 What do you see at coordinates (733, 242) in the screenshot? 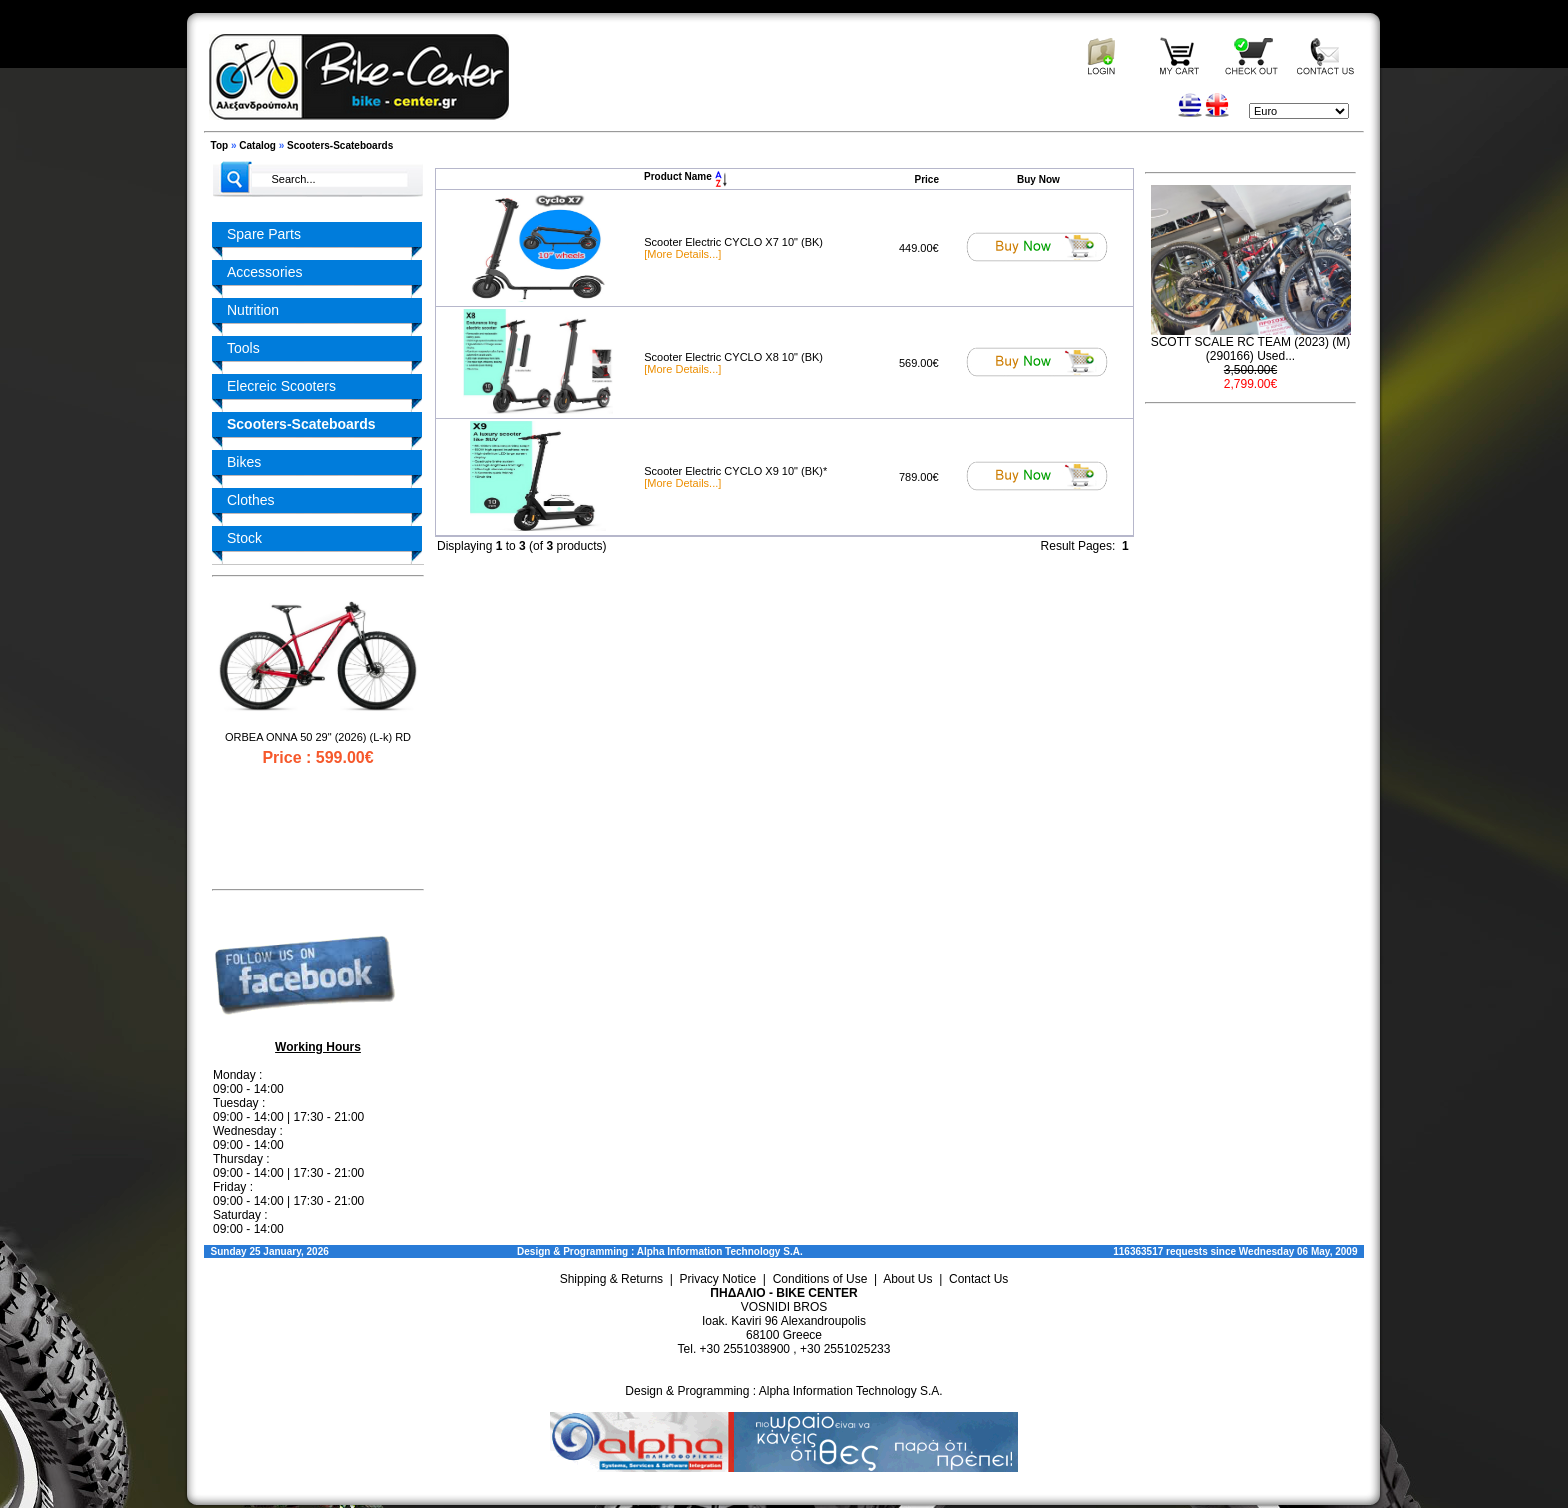
I see `Scooter Electric CYCLO X7 10" (BK)` at bounding box center [733, 242].